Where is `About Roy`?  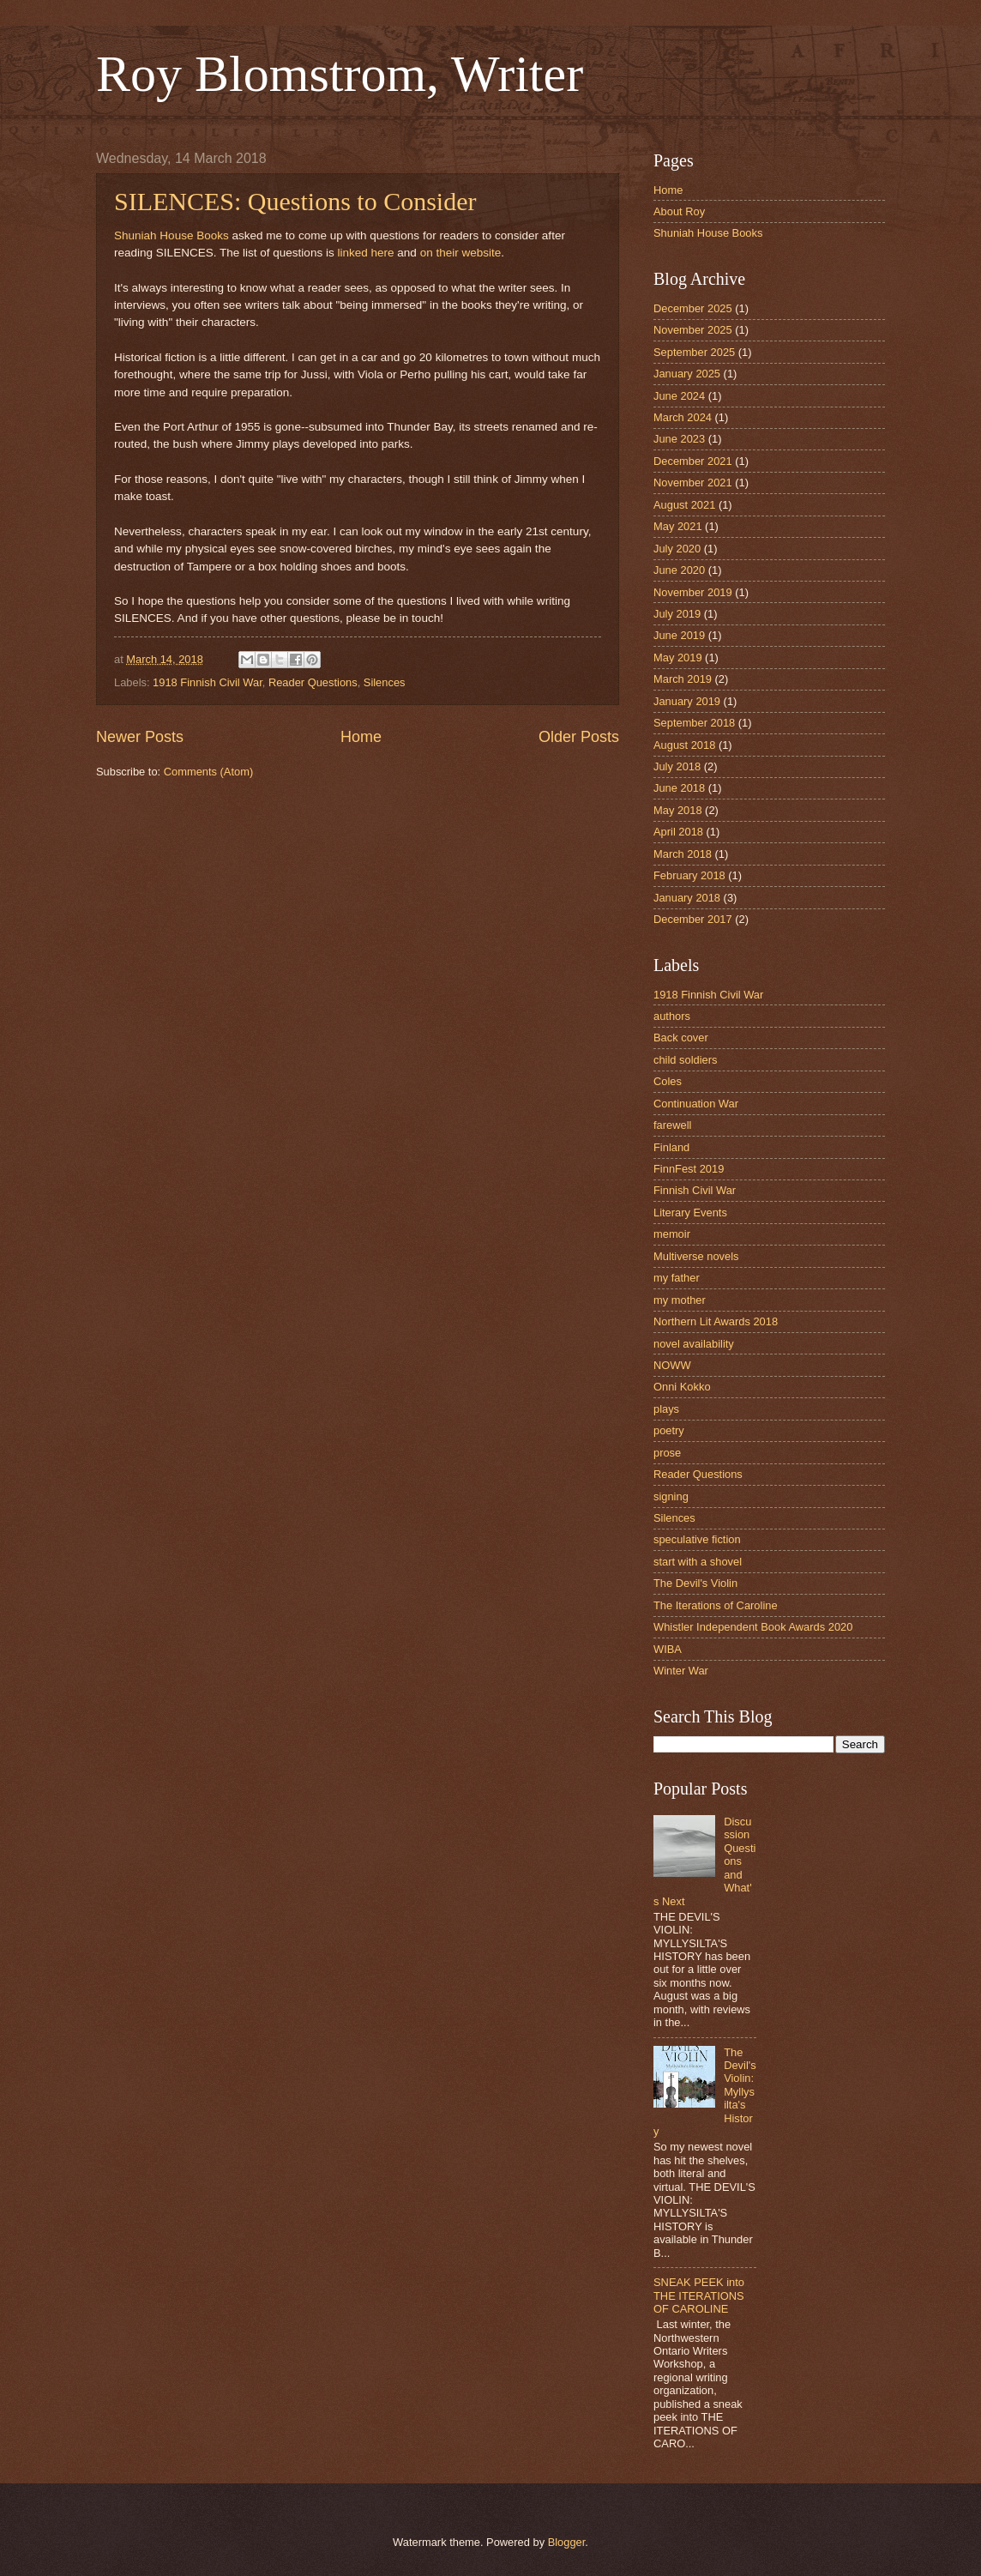
About Roy is located at coordinates (679, 211).